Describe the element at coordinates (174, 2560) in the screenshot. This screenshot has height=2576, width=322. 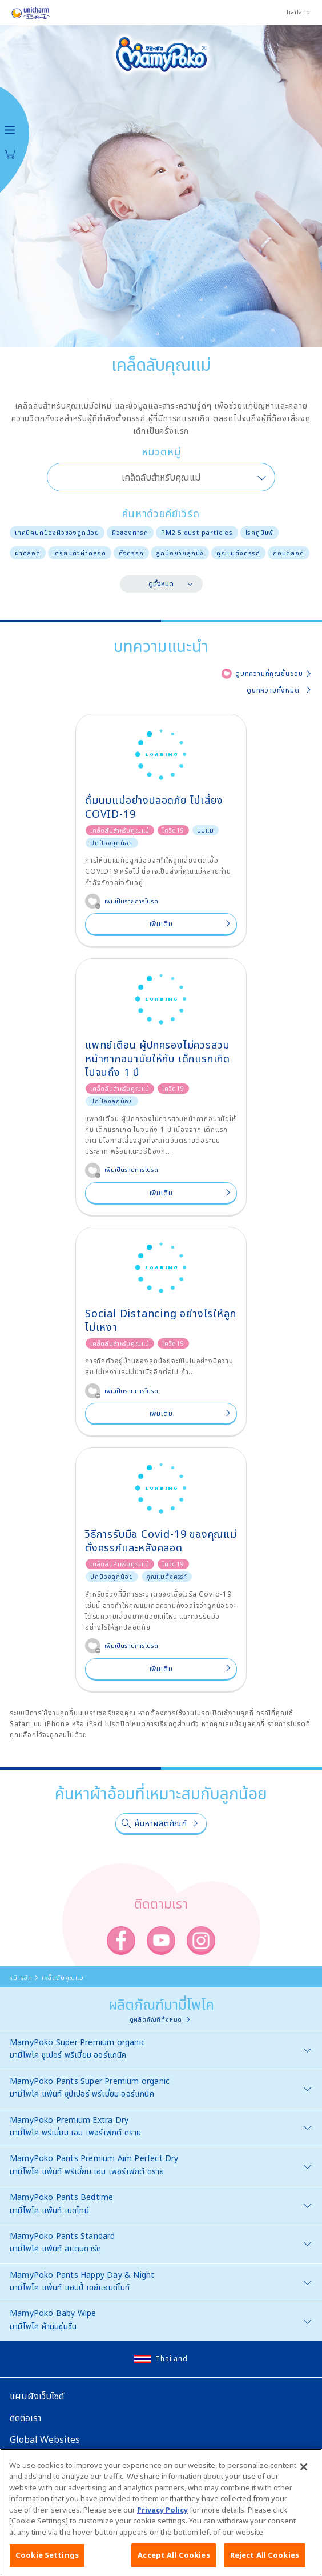
I see `Accept All Cookies` at that location.